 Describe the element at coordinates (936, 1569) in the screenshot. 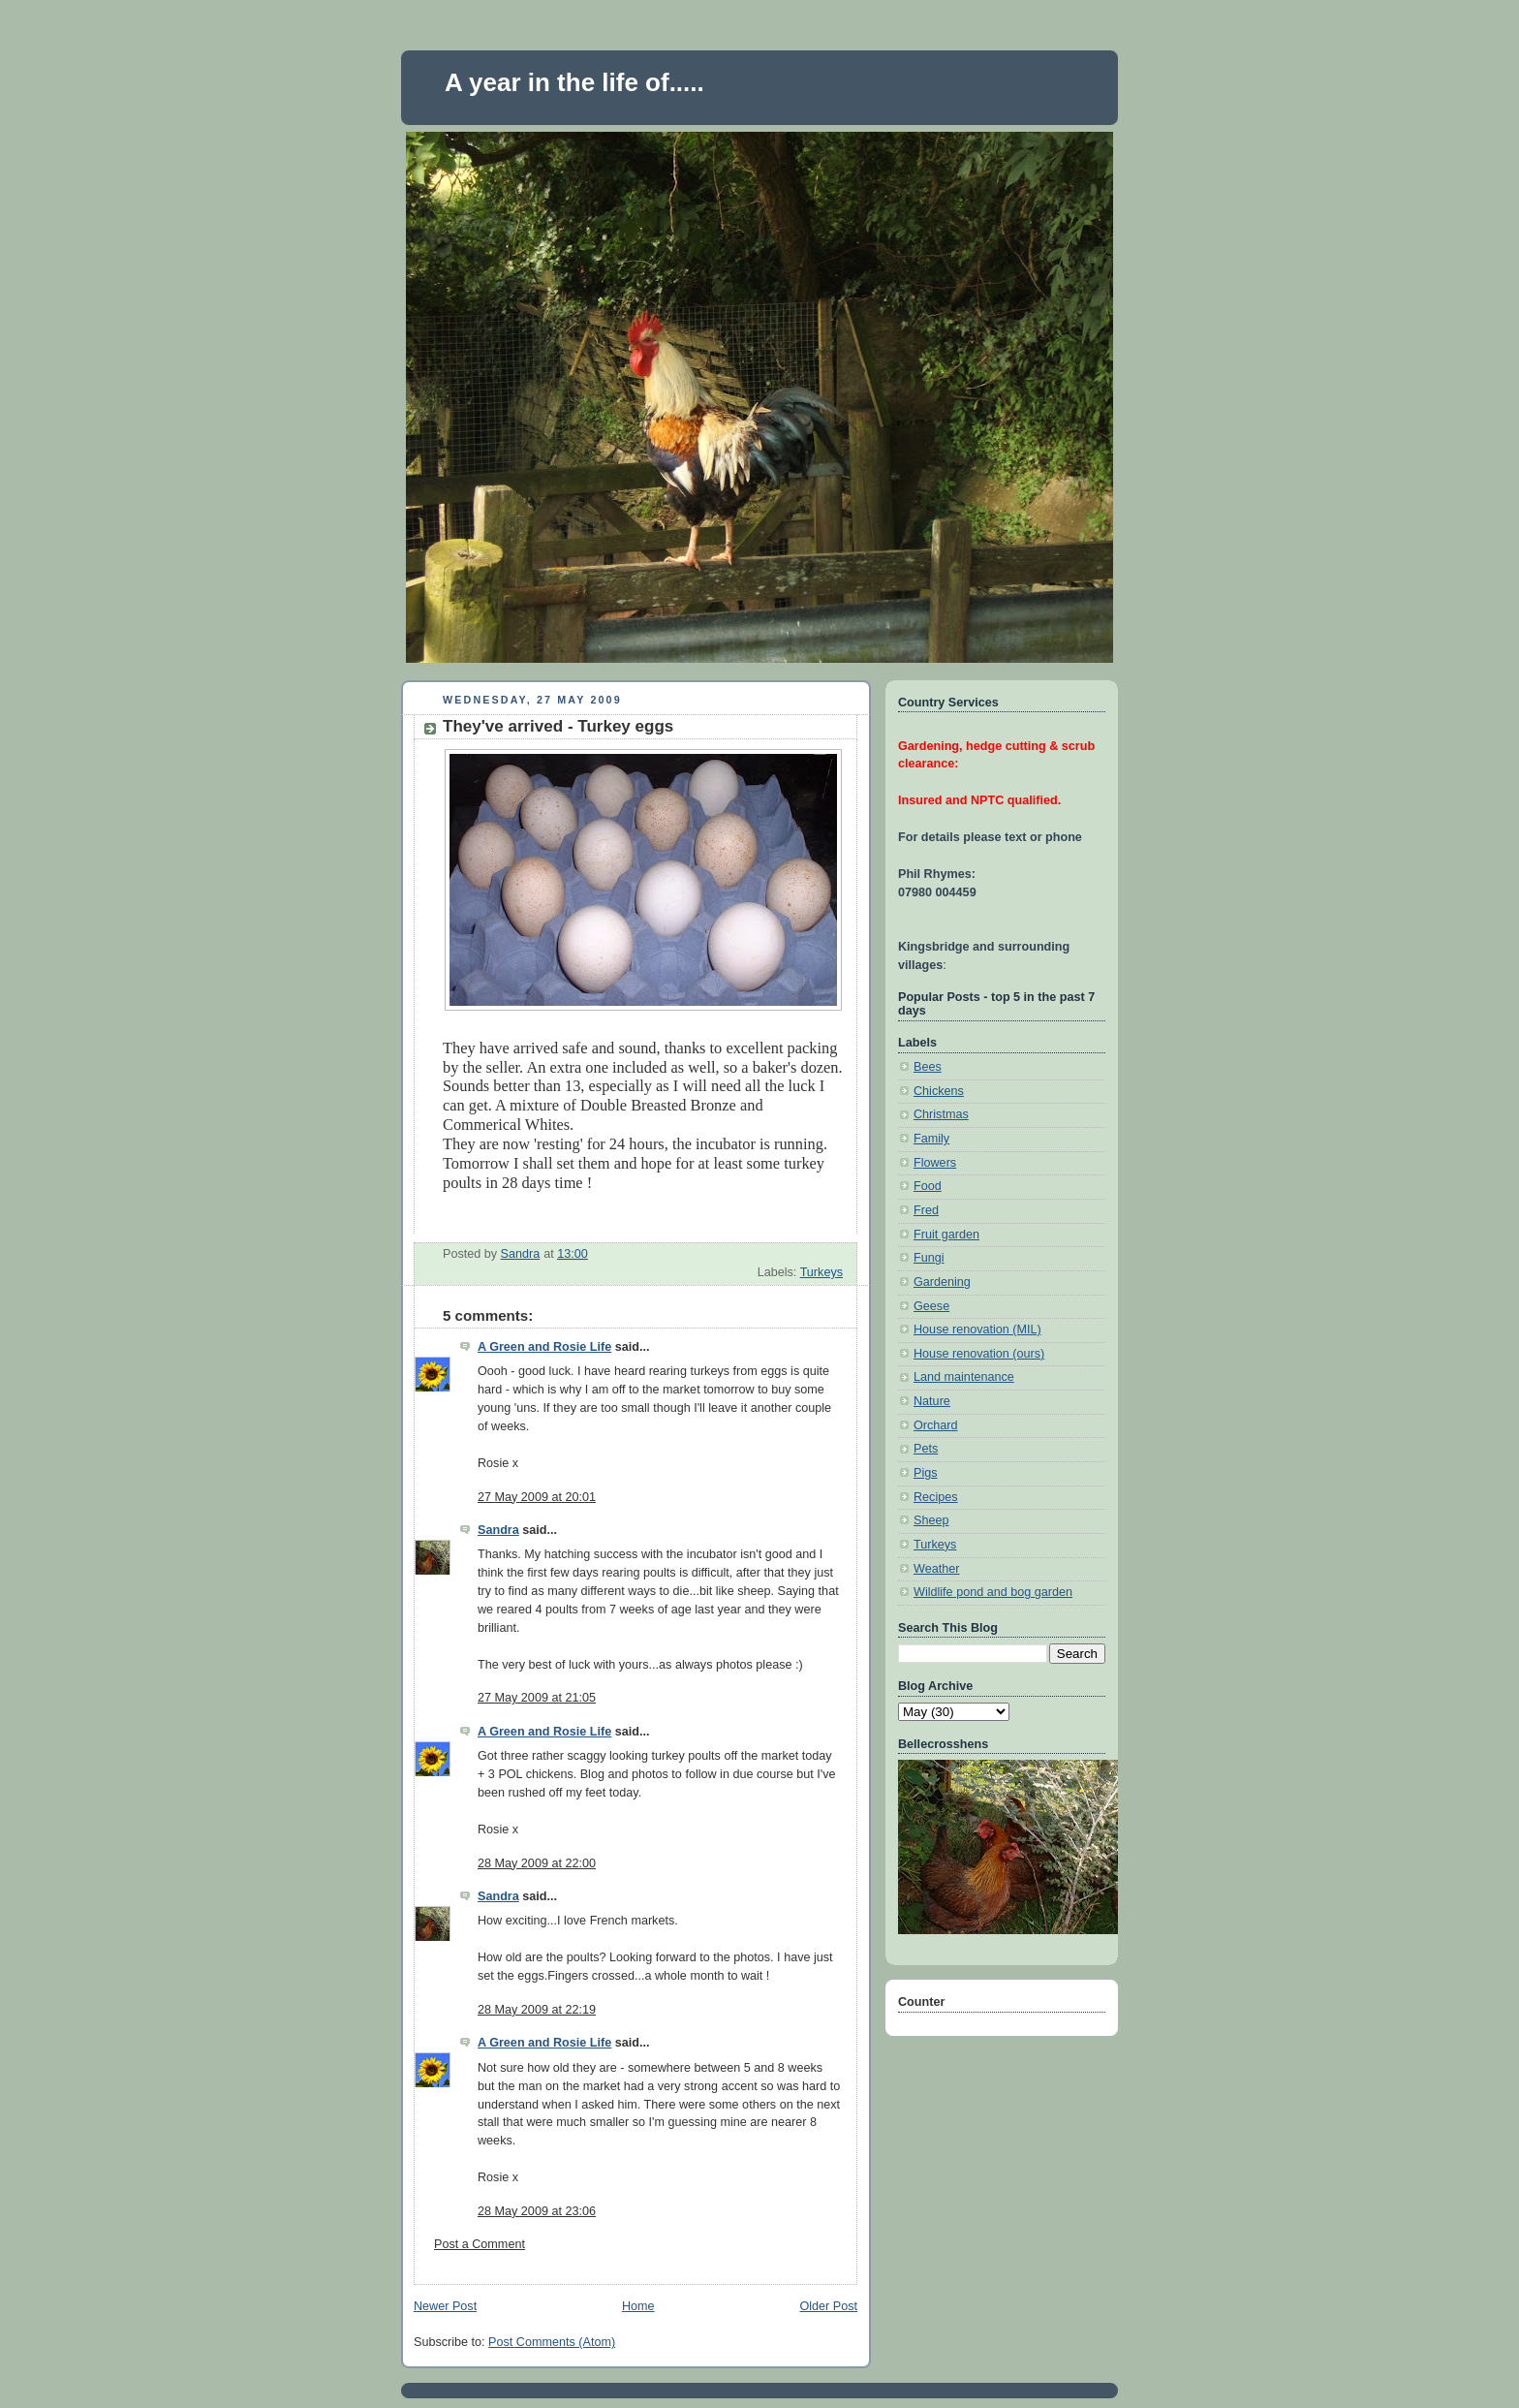

I see `Weather` at that location.